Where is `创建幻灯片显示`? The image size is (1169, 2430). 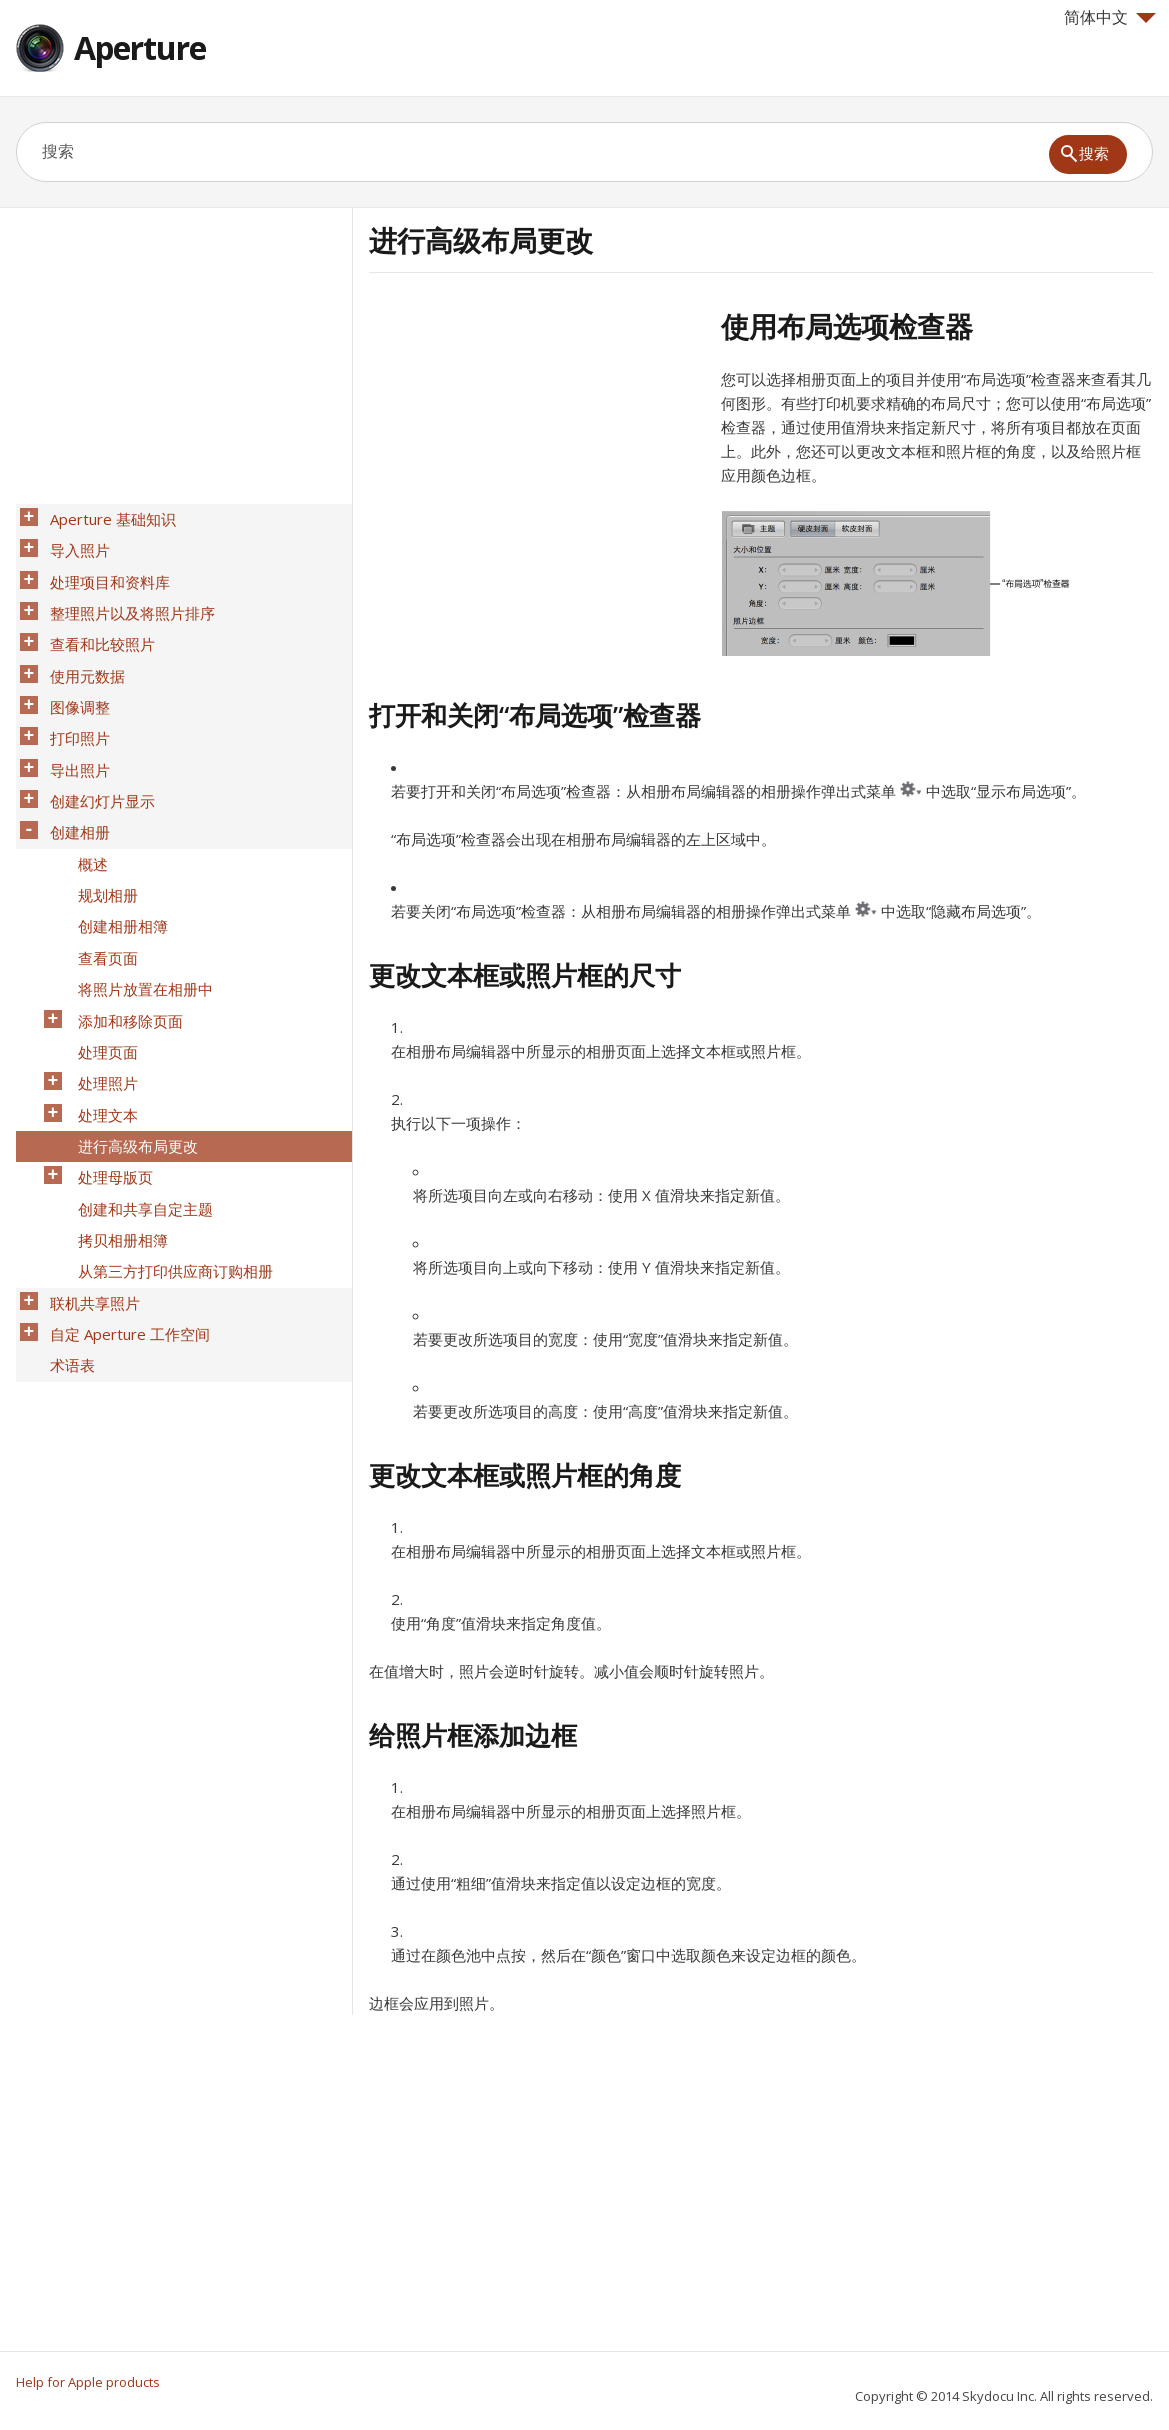 创建幻灯片显示 is located at coordinates (96, 751).